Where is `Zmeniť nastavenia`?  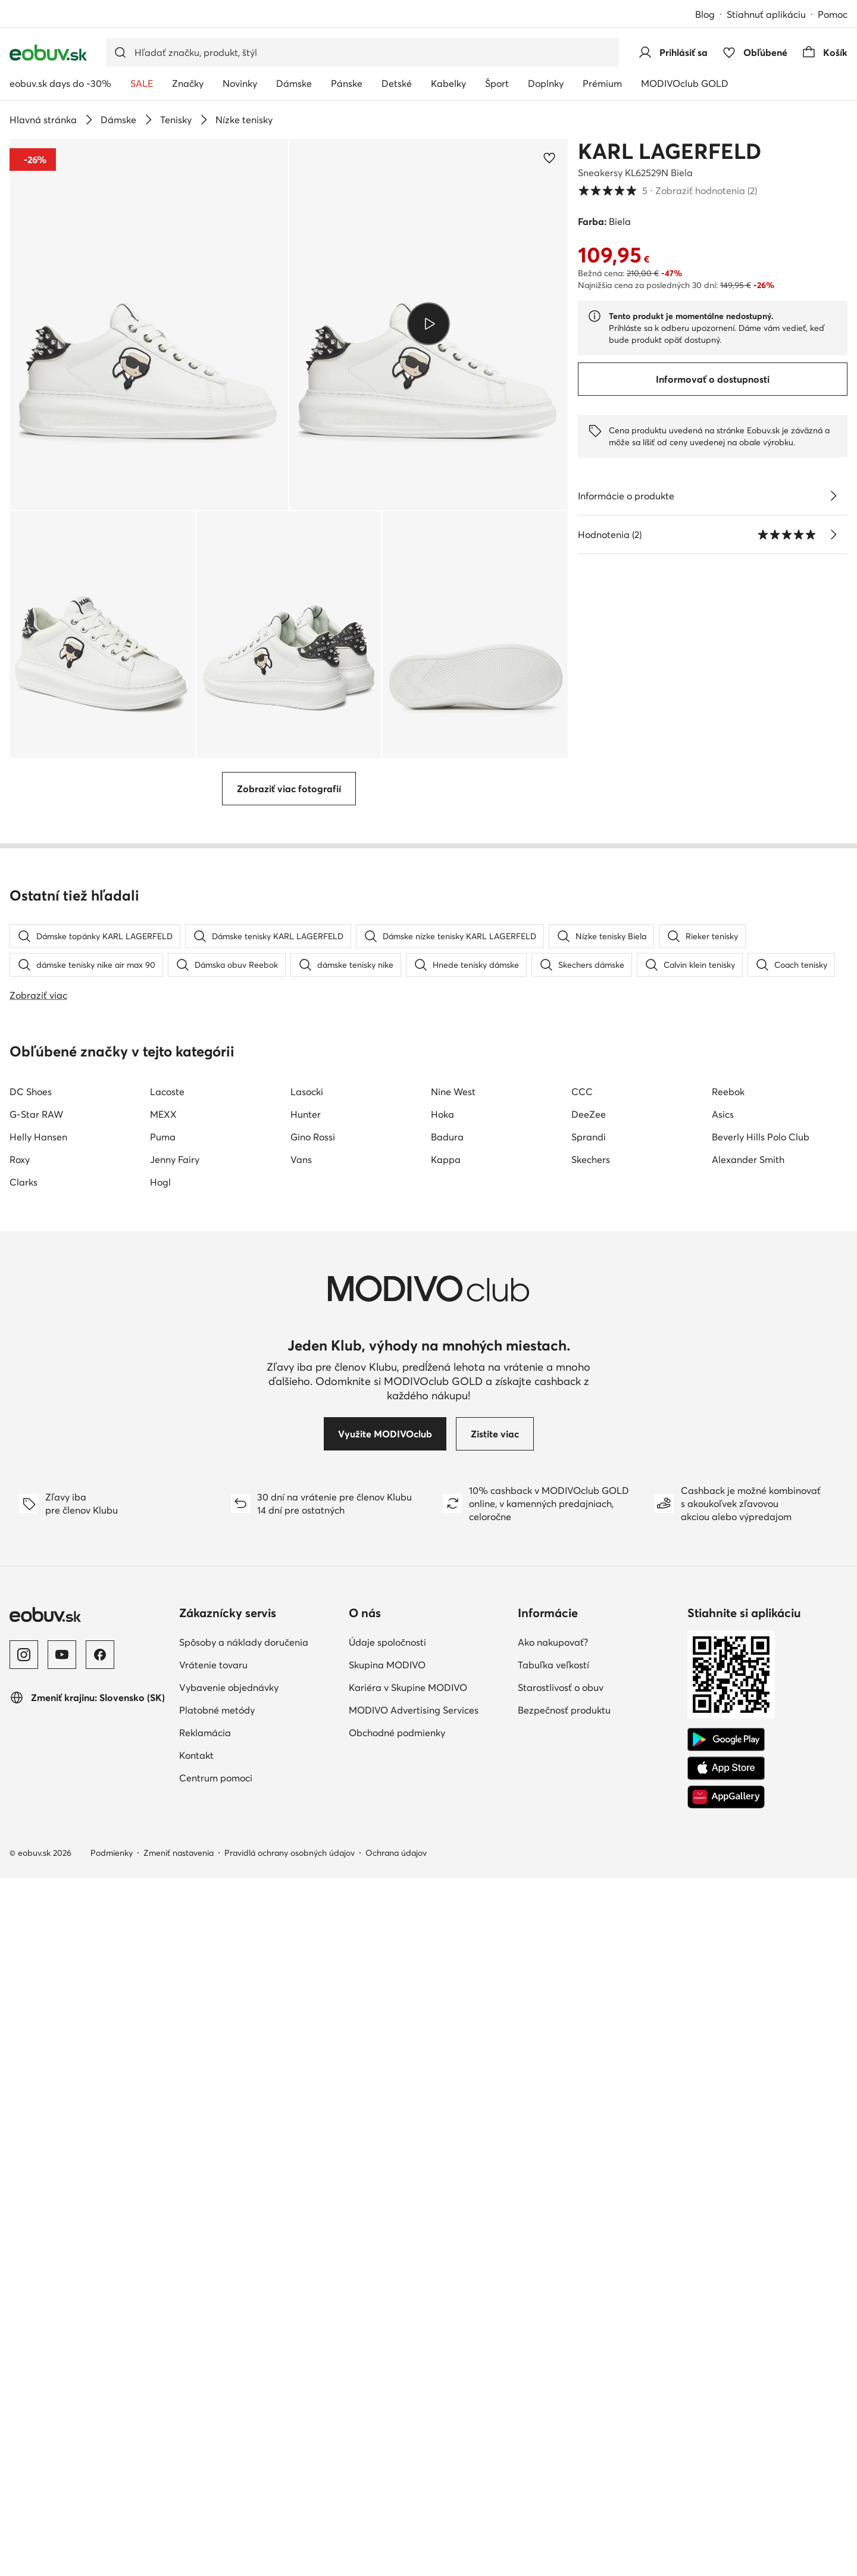 Zmeniť nastavenia is located at coordinates (178, 2551).